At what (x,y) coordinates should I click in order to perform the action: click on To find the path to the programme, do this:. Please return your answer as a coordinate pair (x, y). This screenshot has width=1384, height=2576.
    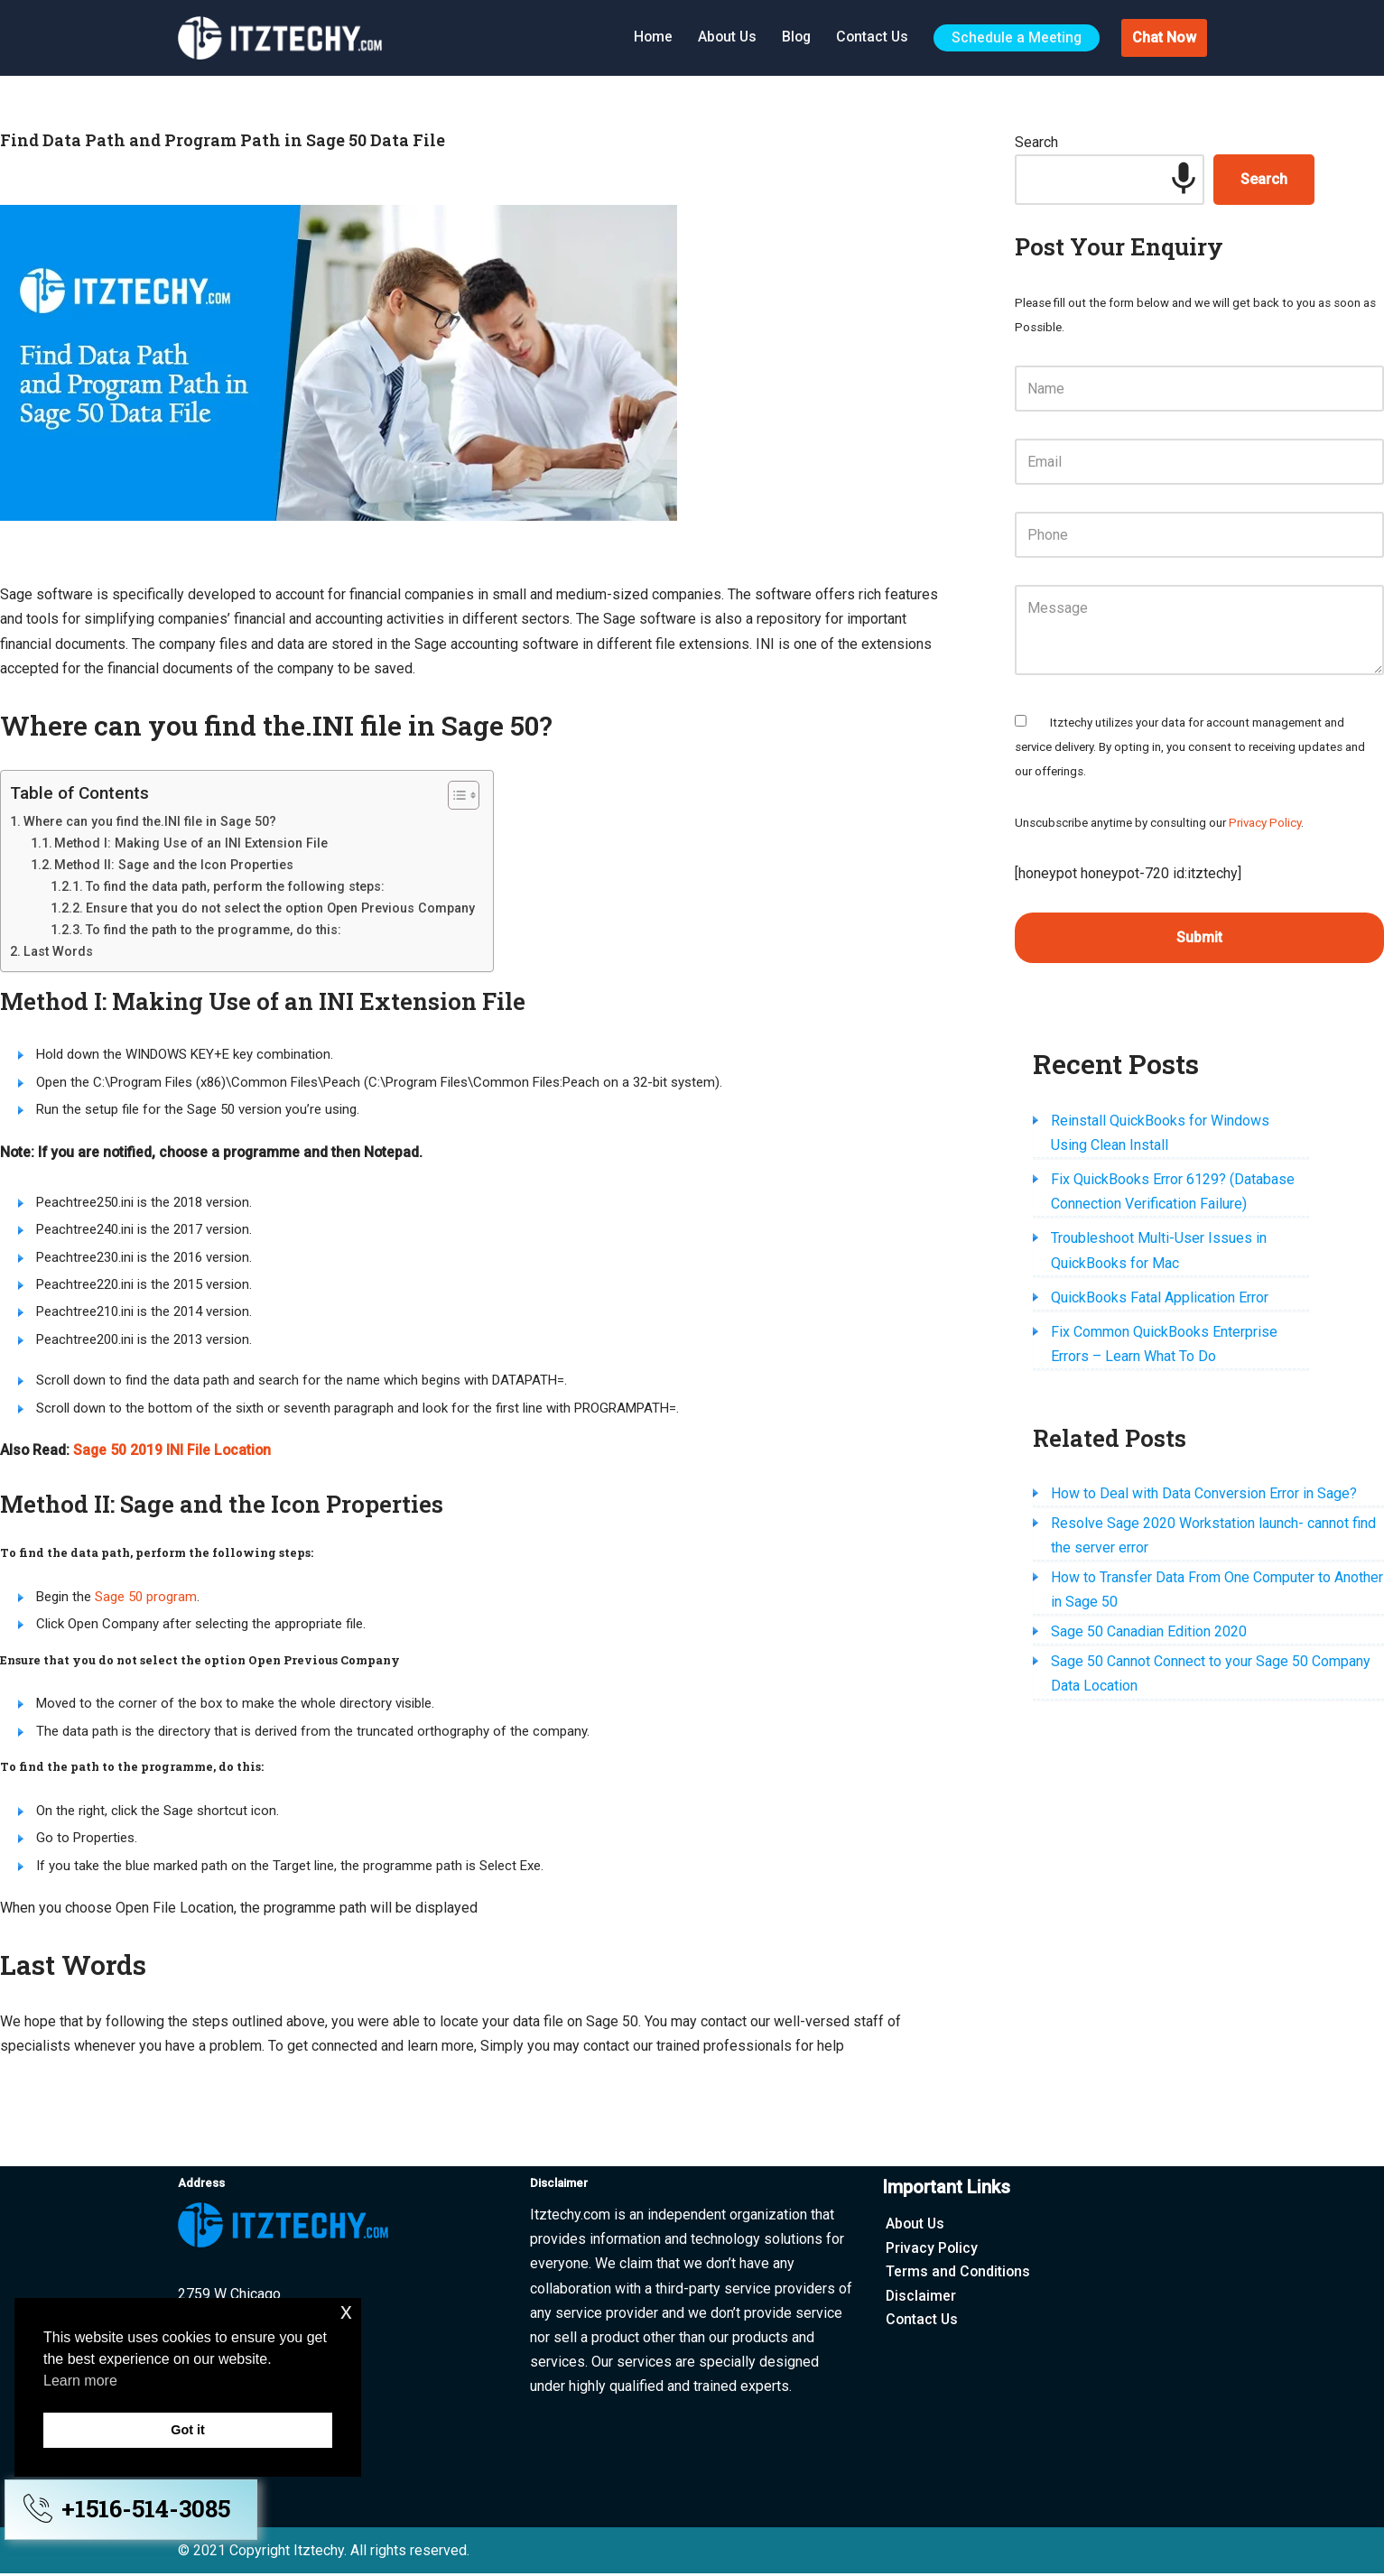
    Looking at the image, I should click on (213, 929).